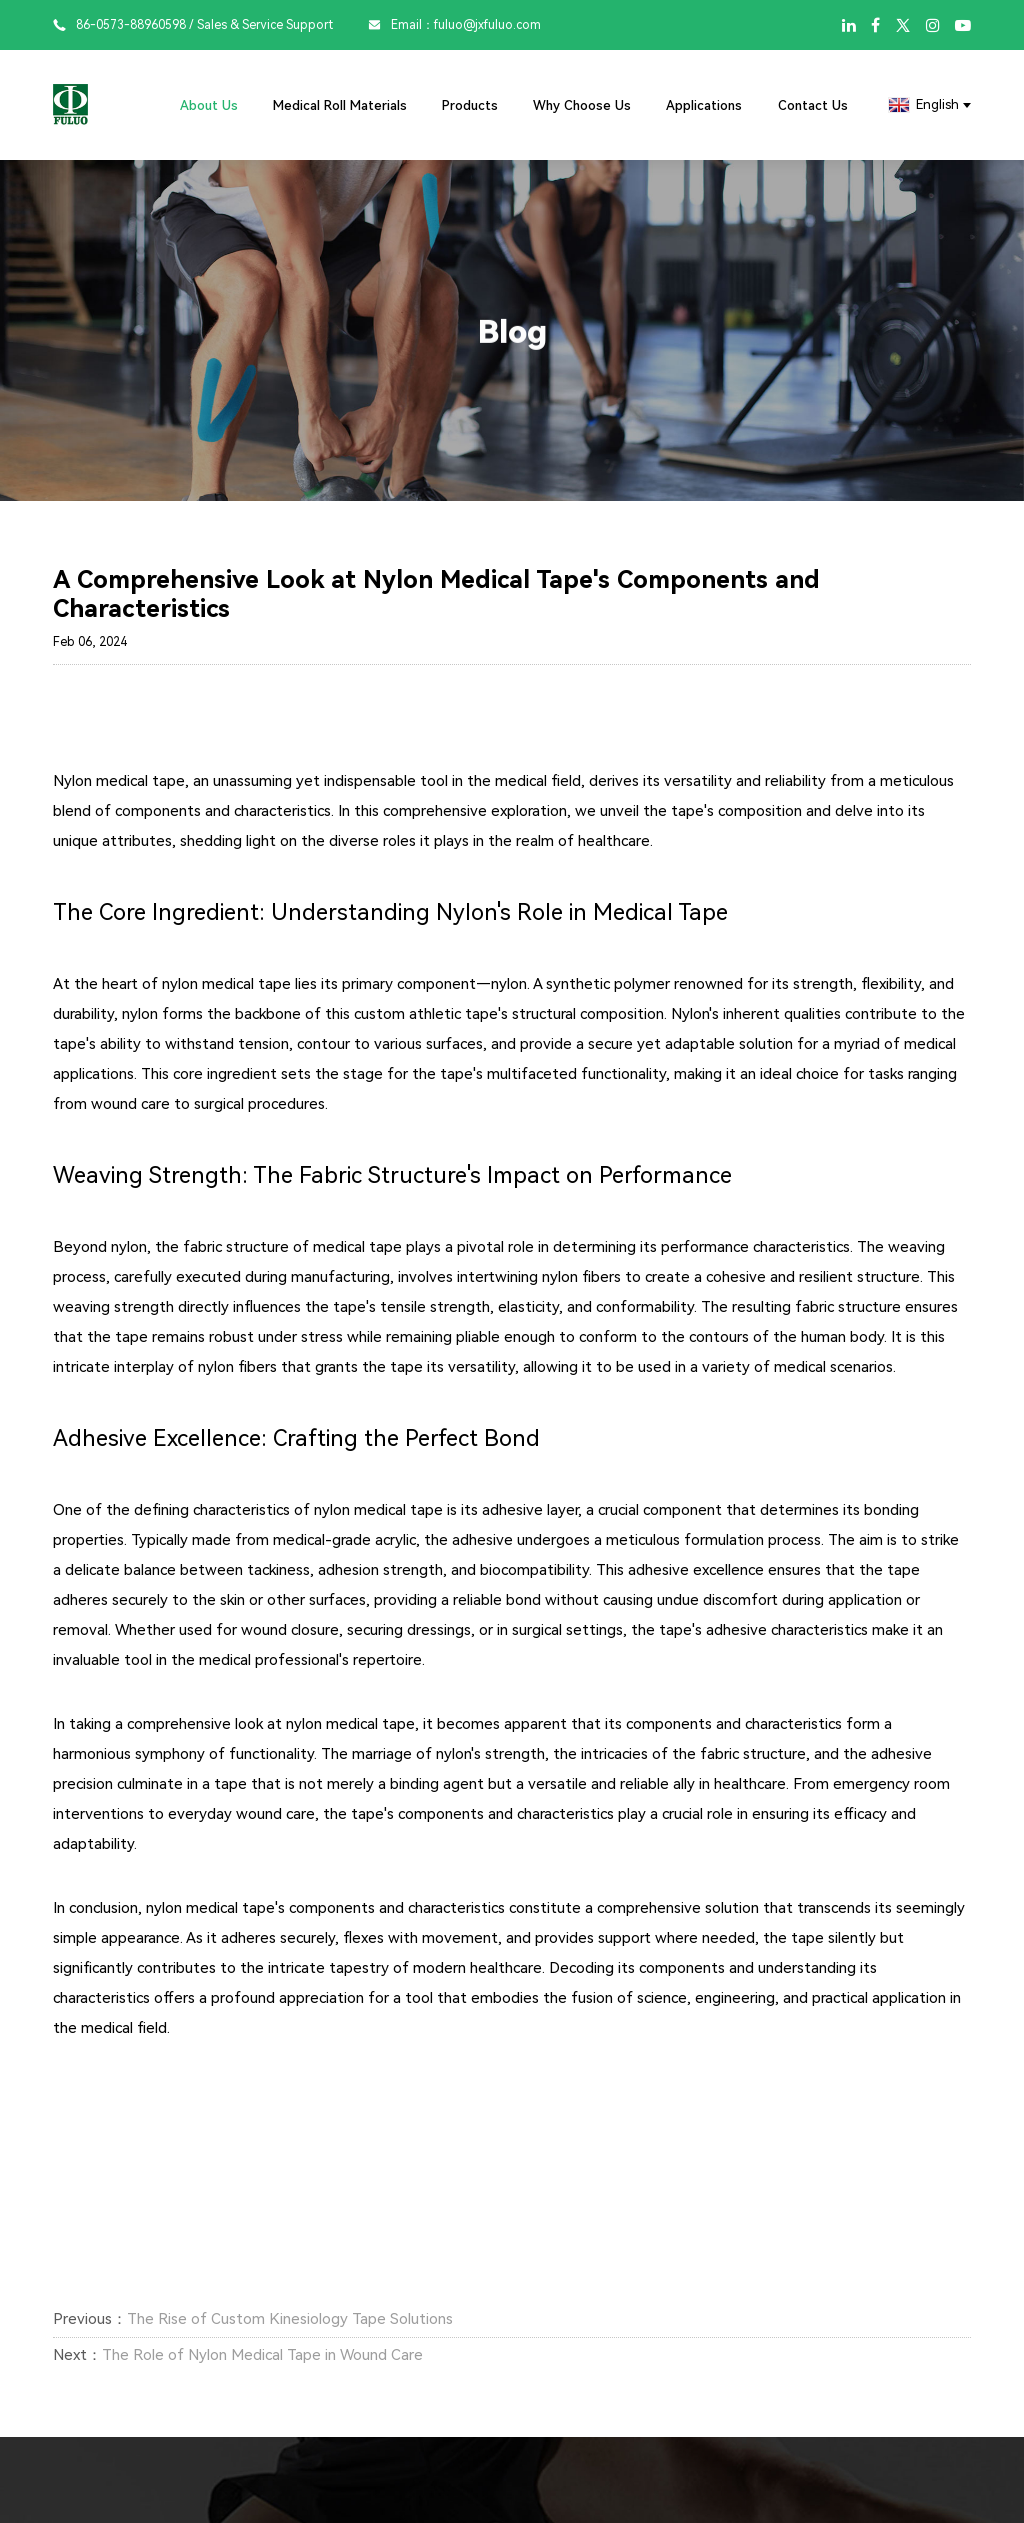  Describe the element at coordinates (209, 105) in the screenshot. I see `About Us` at that location.